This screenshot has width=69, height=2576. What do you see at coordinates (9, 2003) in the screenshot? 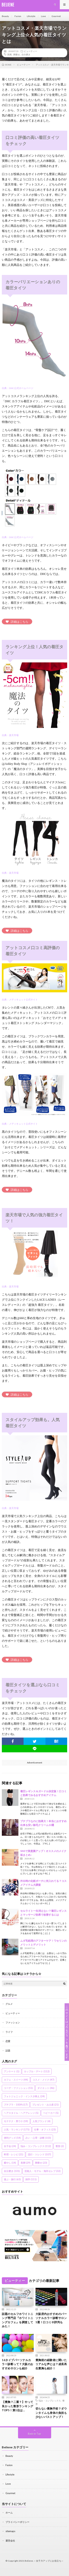
I see `グルメ` at bounding box center [9, 2003].